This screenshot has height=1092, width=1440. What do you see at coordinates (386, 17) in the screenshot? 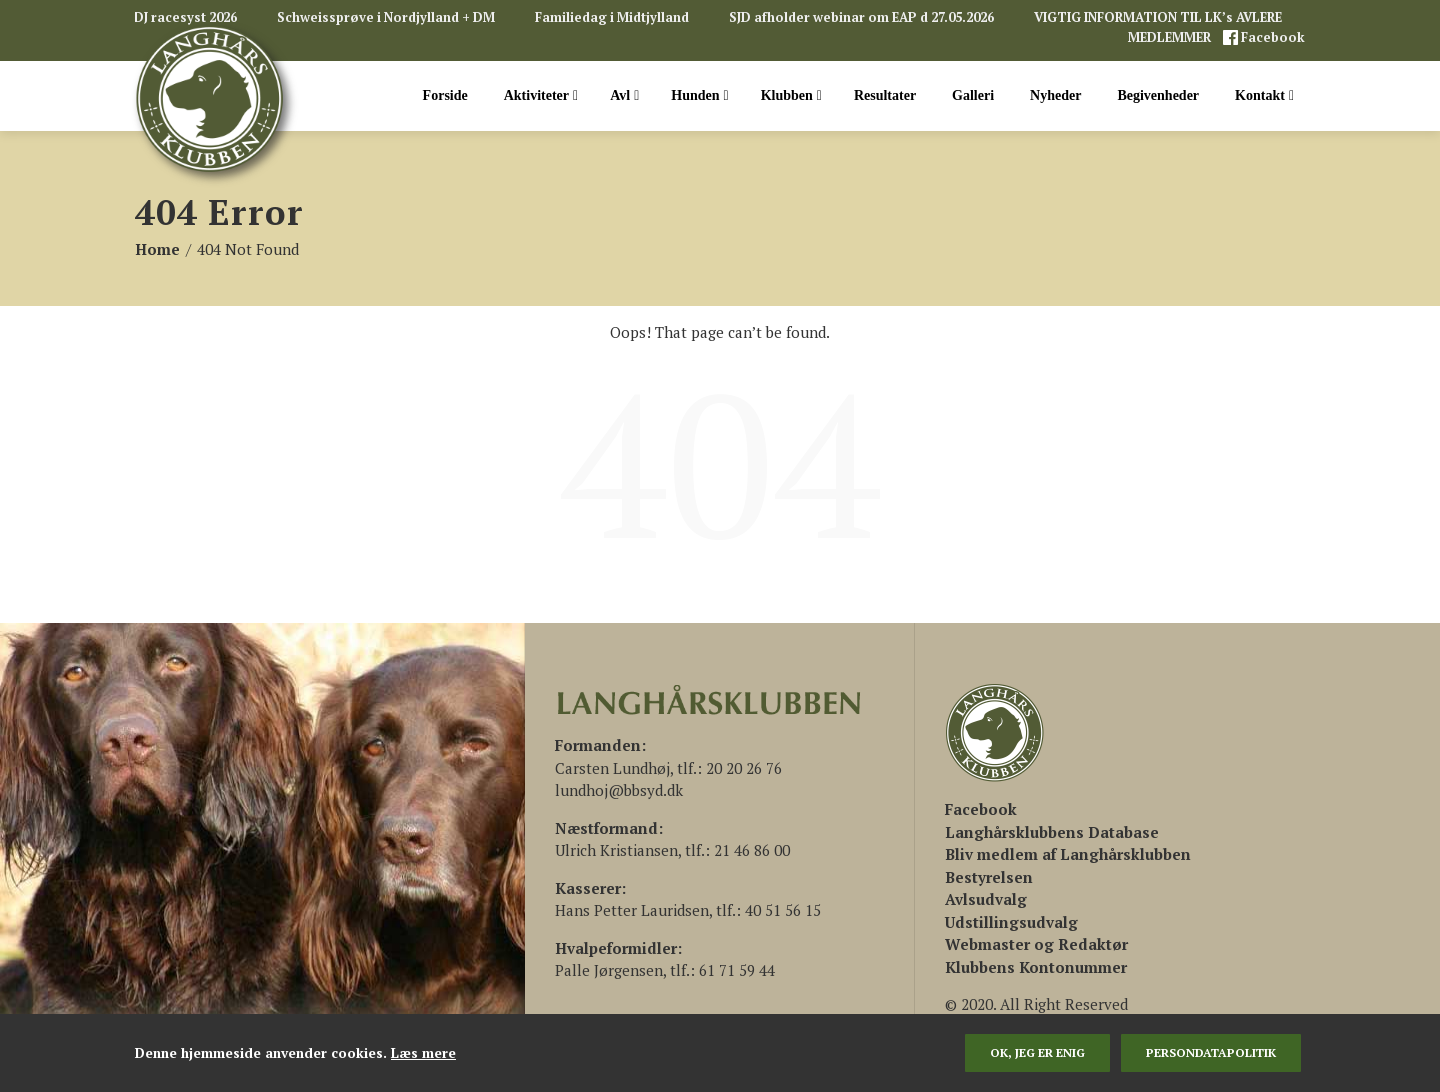
I see `Schweissprøve i Nordjylland + DM` at bounding box center [386, 17].